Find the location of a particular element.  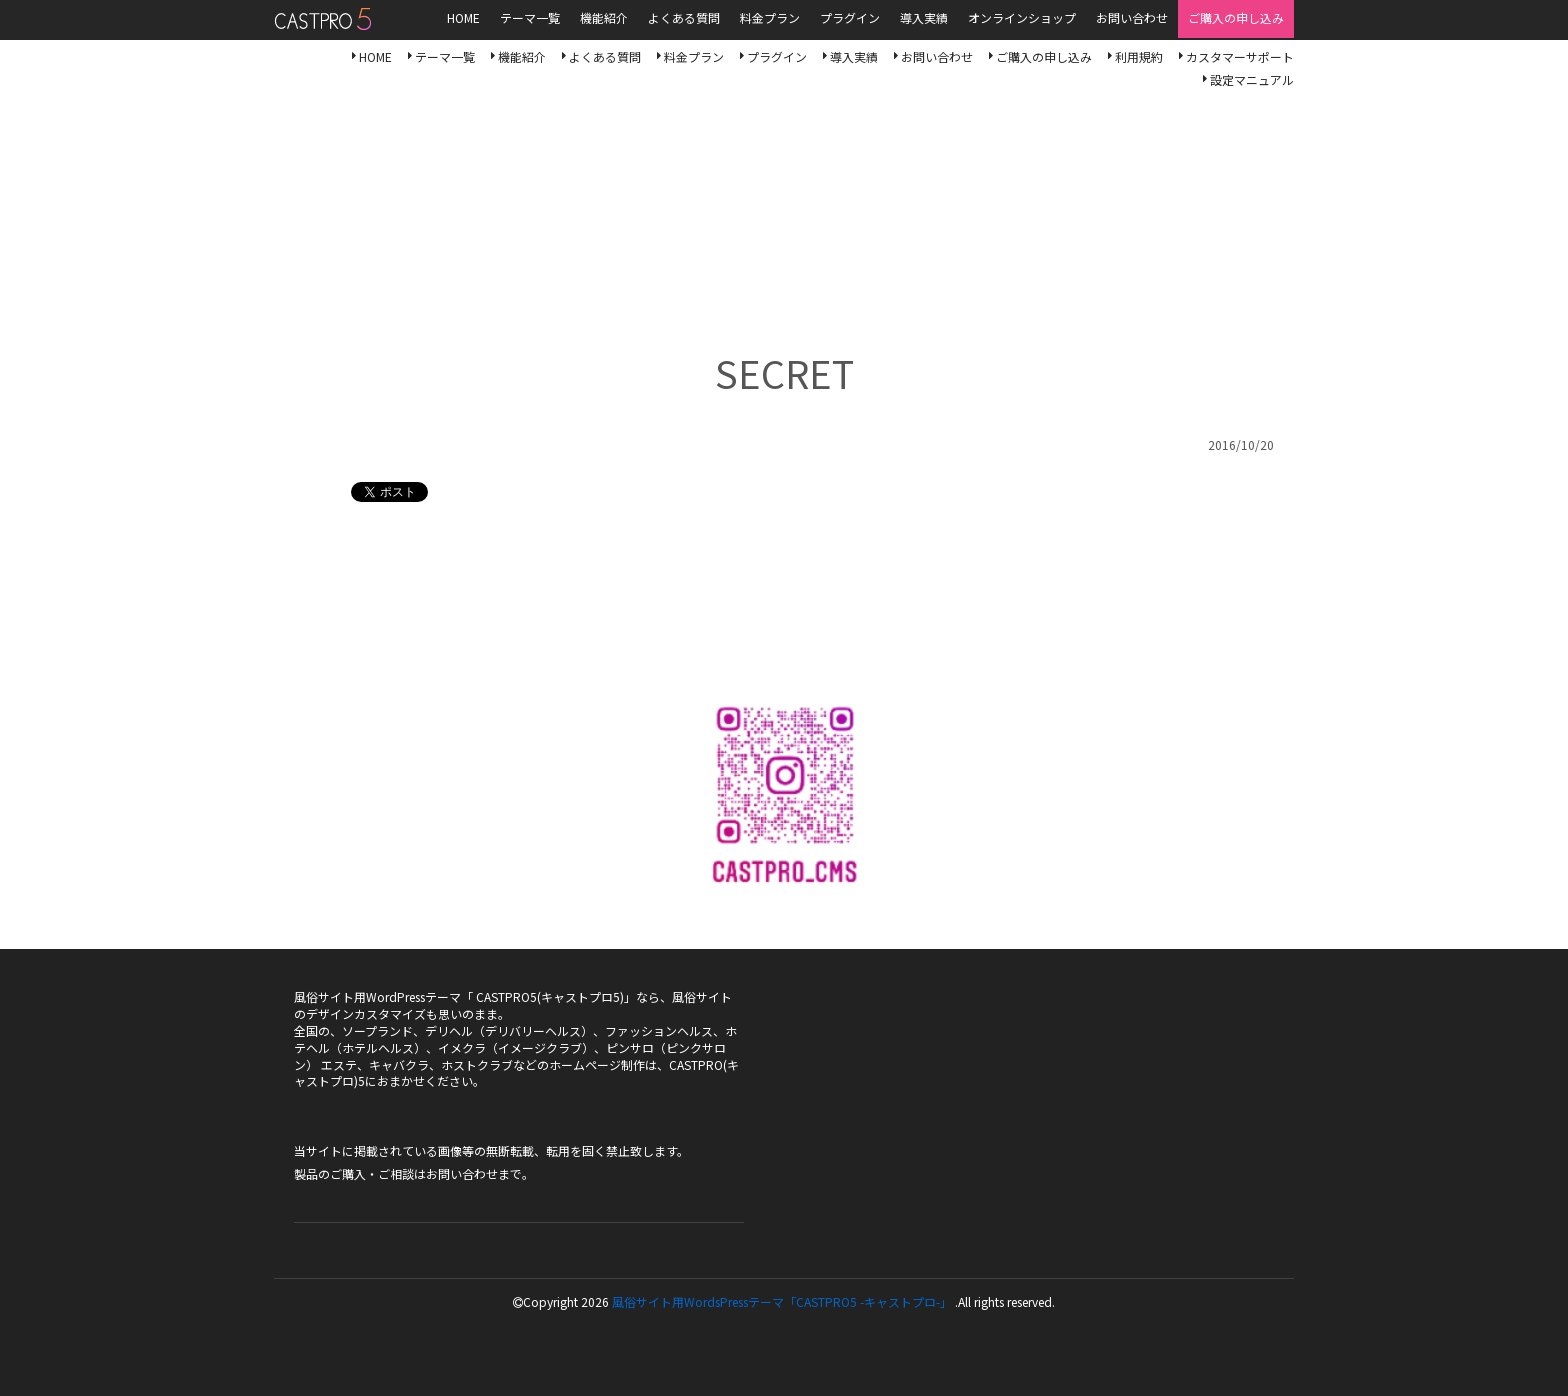

よくある質問 is located at coordinates (605, 56).